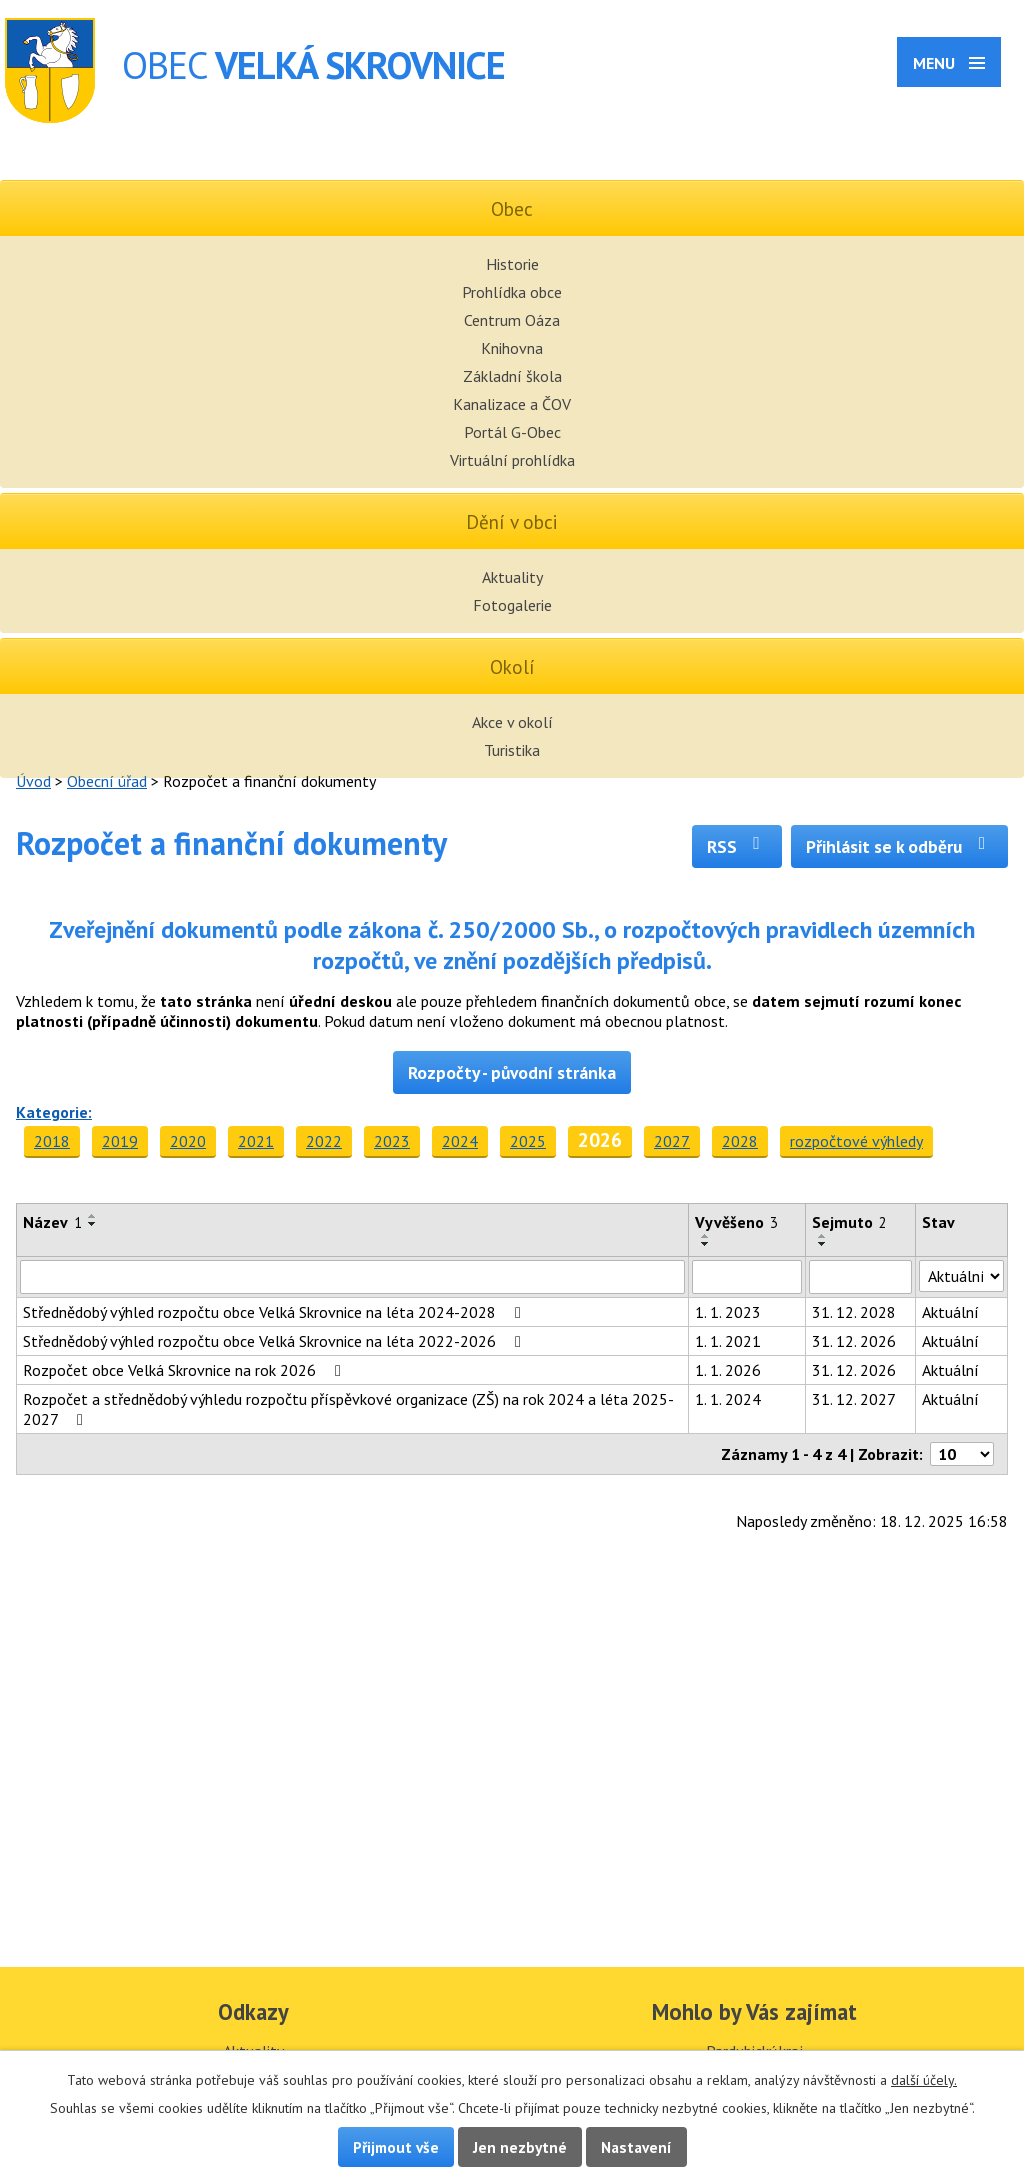 The width and height of the screenshot is (1024, 2177). Describe the element at coordinates (512, 264) in the screenshot. I see `Historie` at that location.